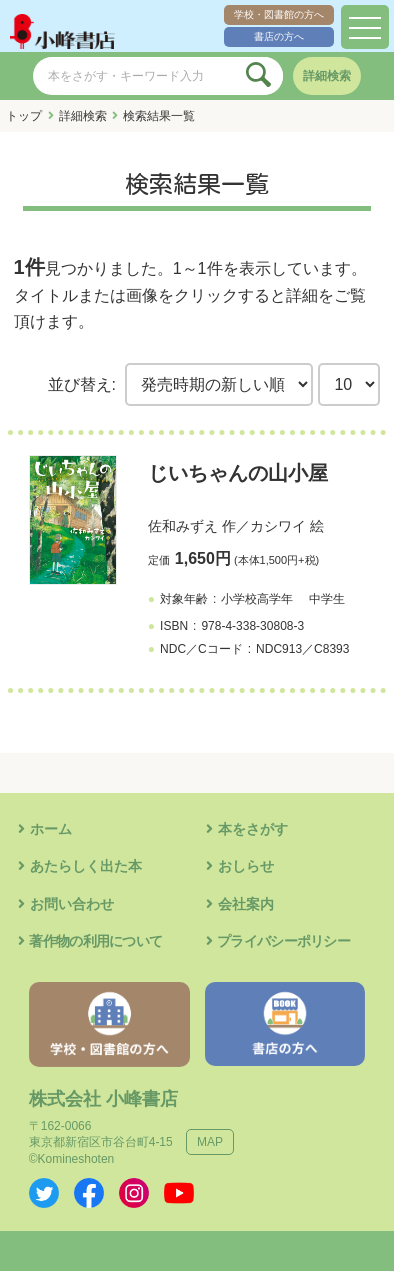  What do you see at coordinates (86, 866) in the screenshot?
I see `あたらしく出た本` at bounding box center [86, 866].